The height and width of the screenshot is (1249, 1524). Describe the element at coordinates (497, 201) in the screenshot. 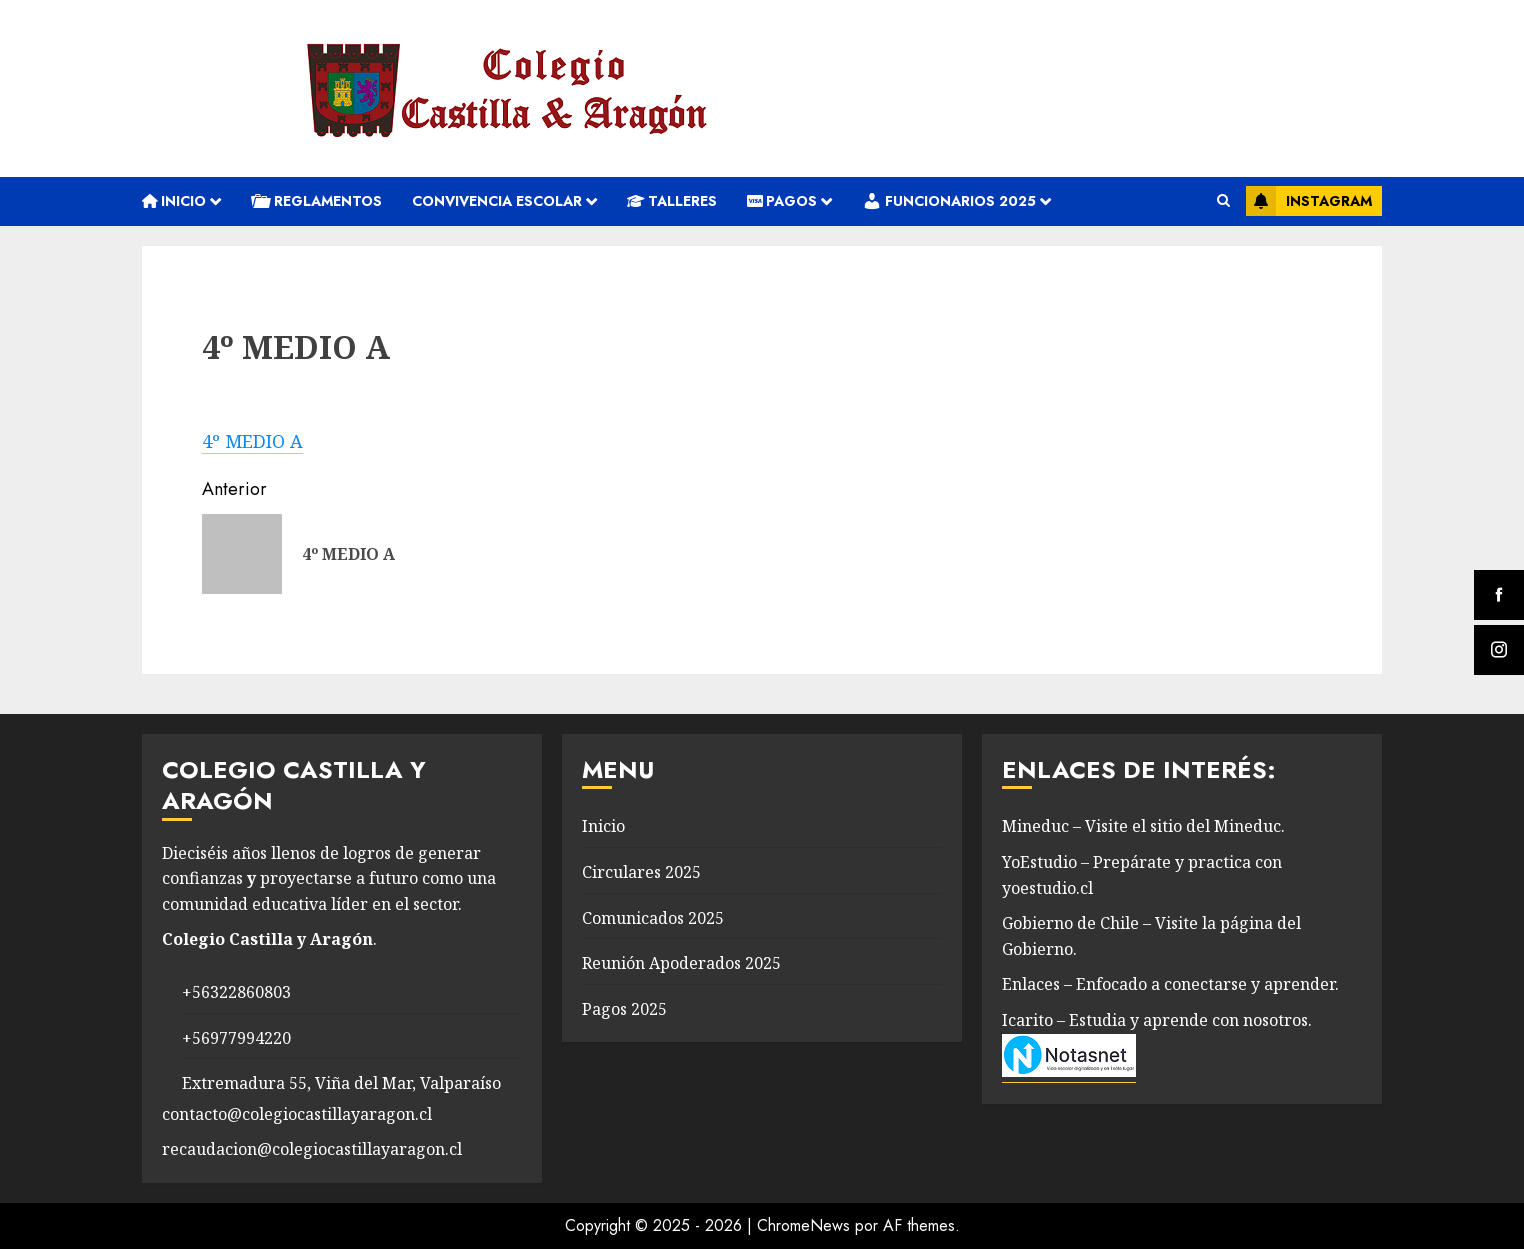

I see `convivencia escolar` at that location.